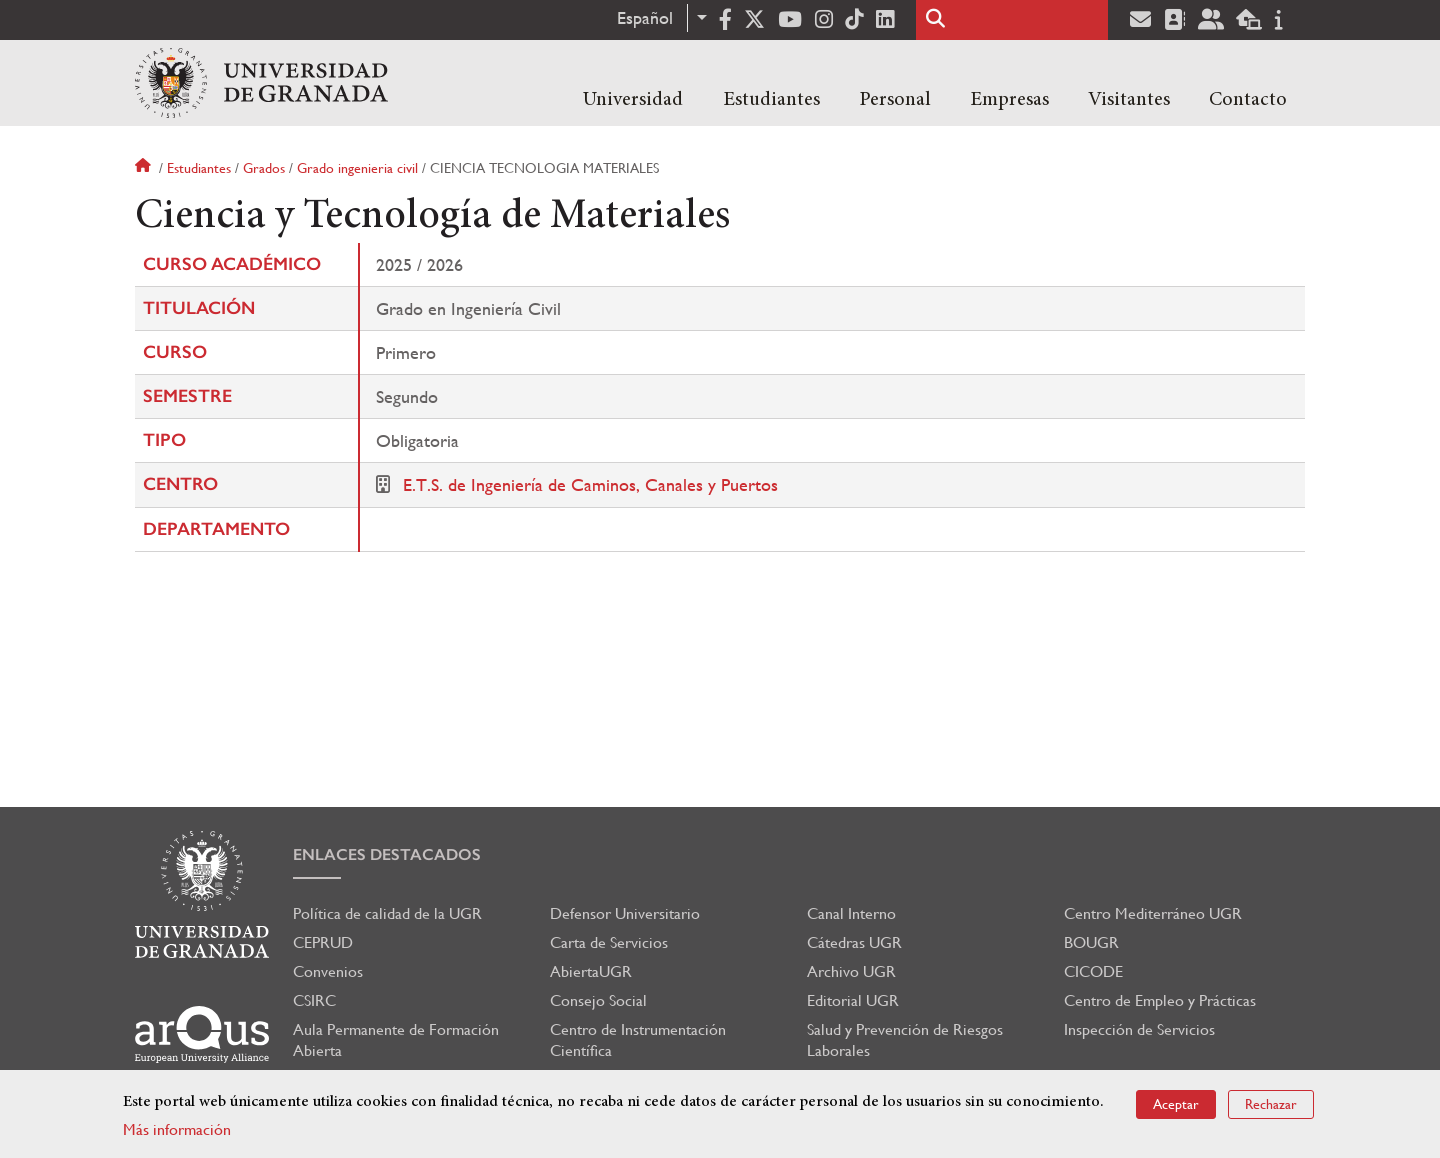  What do you see at coordinates (1248, 100) in the screenshot?
I see `Contacto` at bounding box center [1248, 100].